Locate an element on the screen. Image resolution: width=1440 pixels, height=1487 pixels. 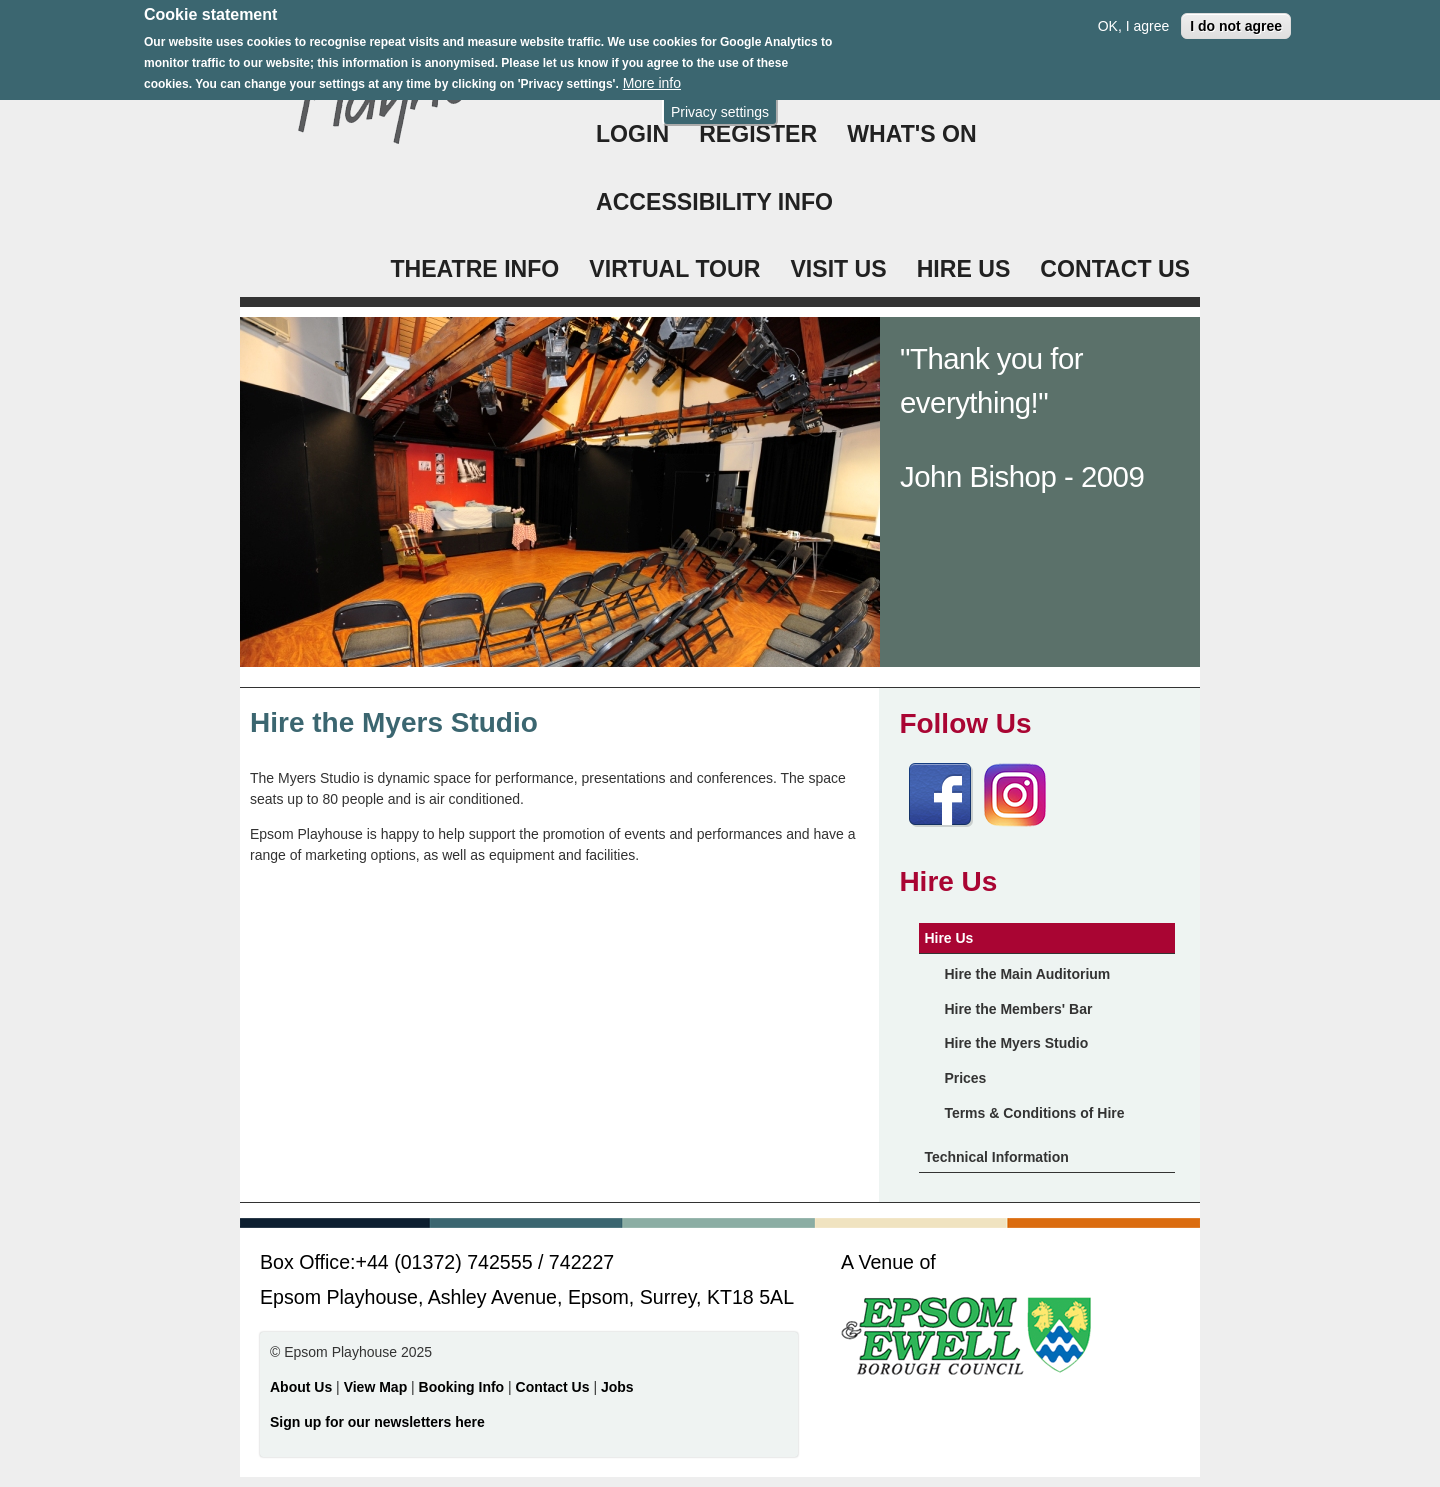
WHAT'S ON is located at coordinates (912, 134).